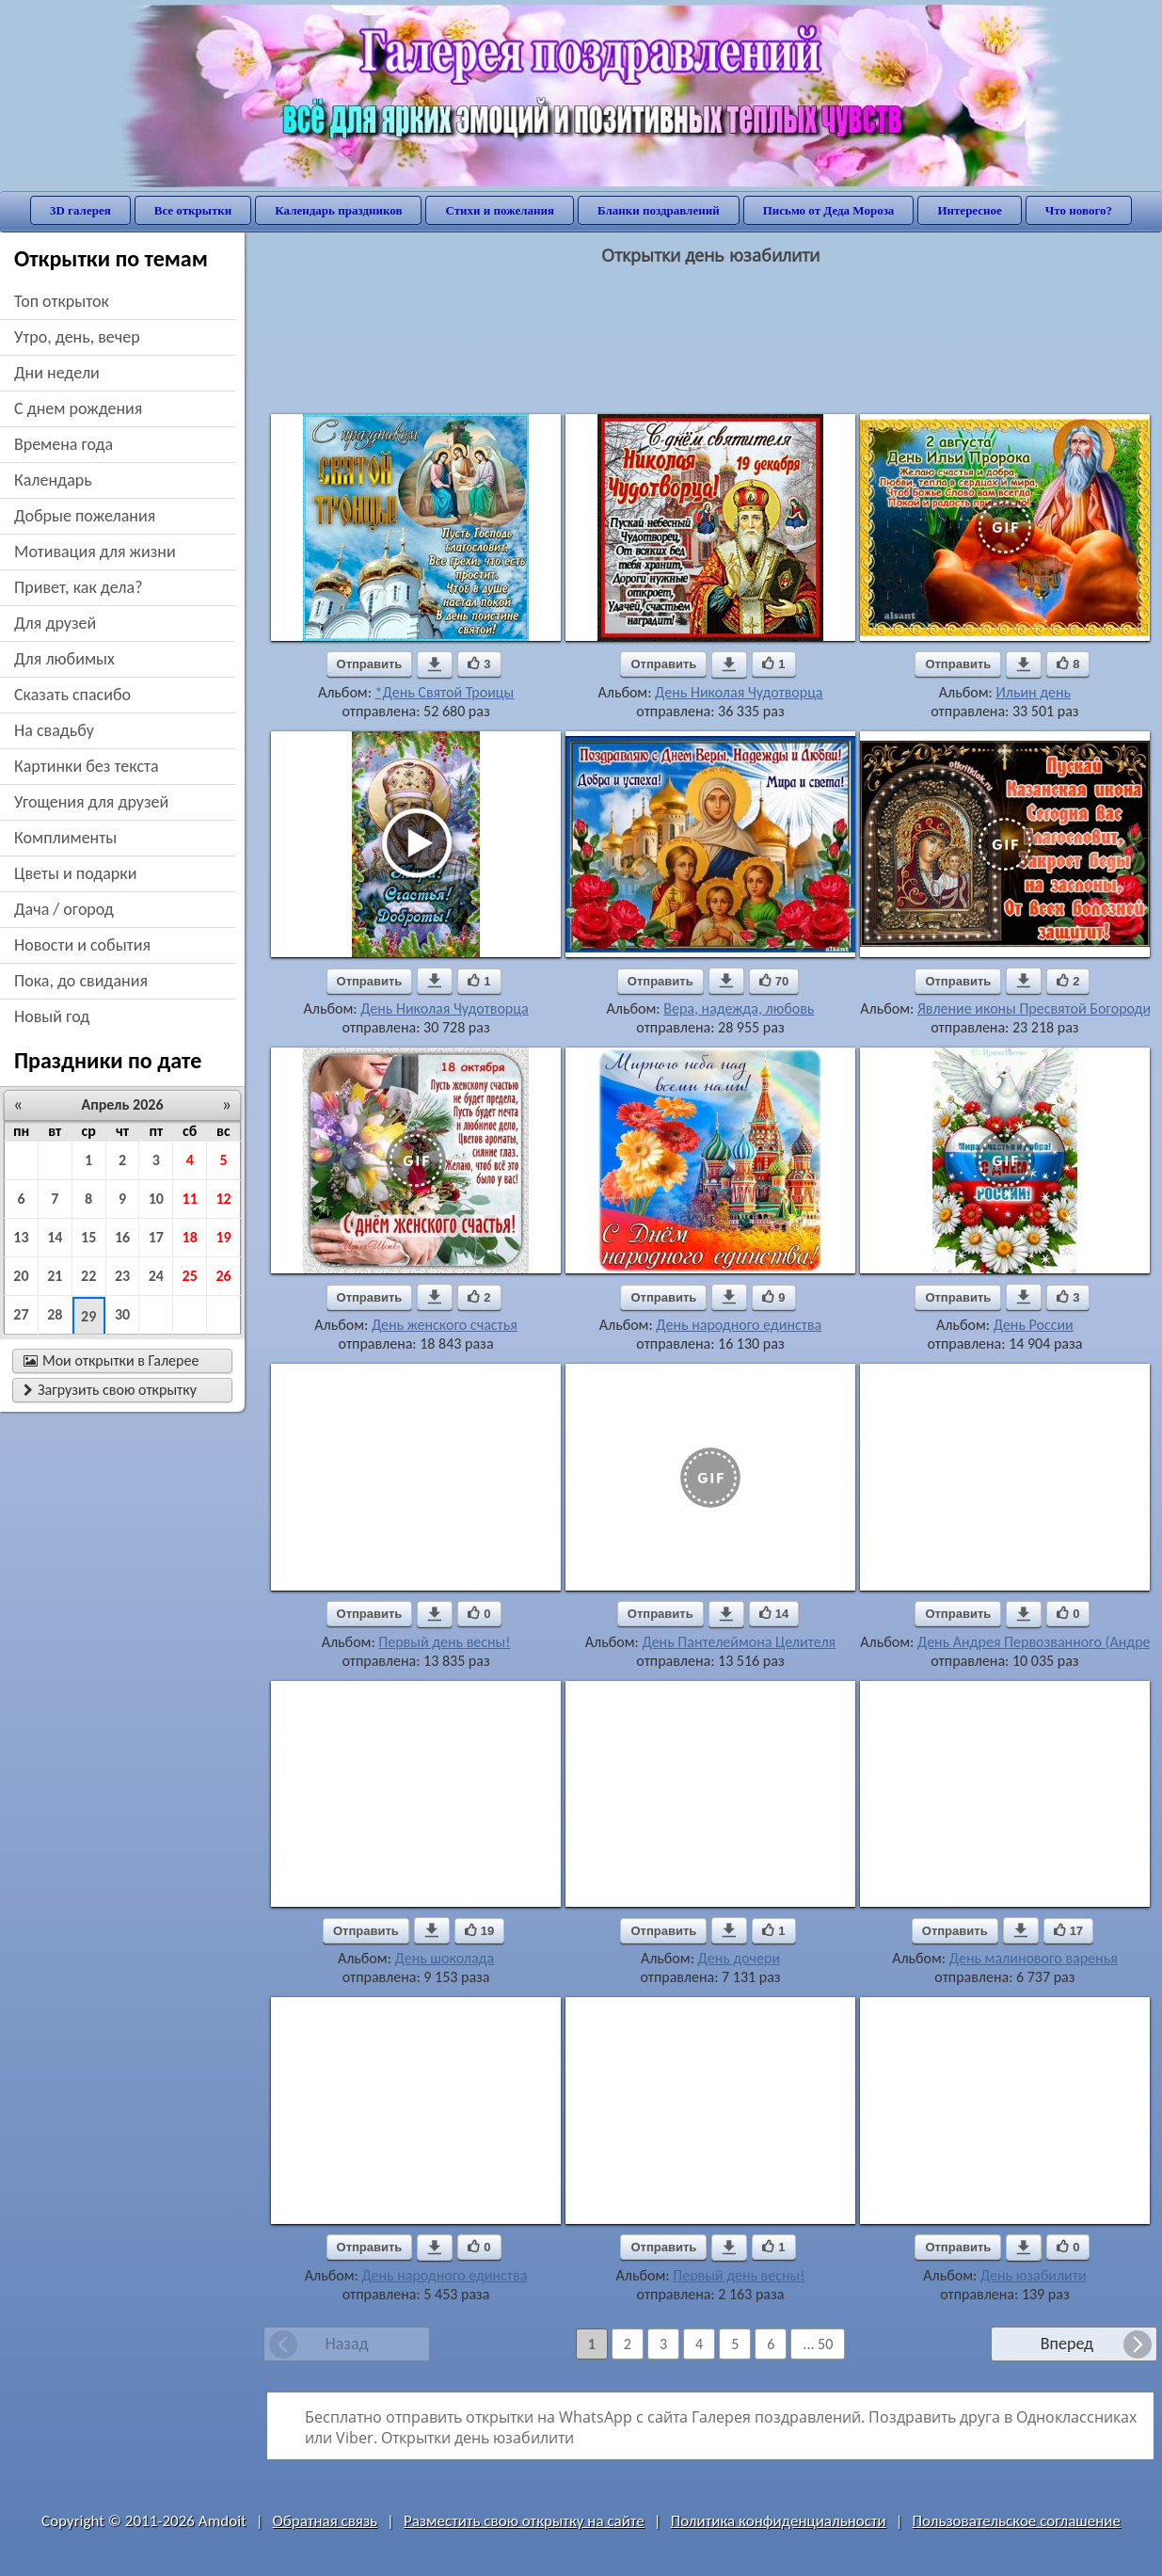 Image resolution: width=1162 pixels, height=2576 pixels. I want to click on День Николая Чудотворца, so click(738, 692).